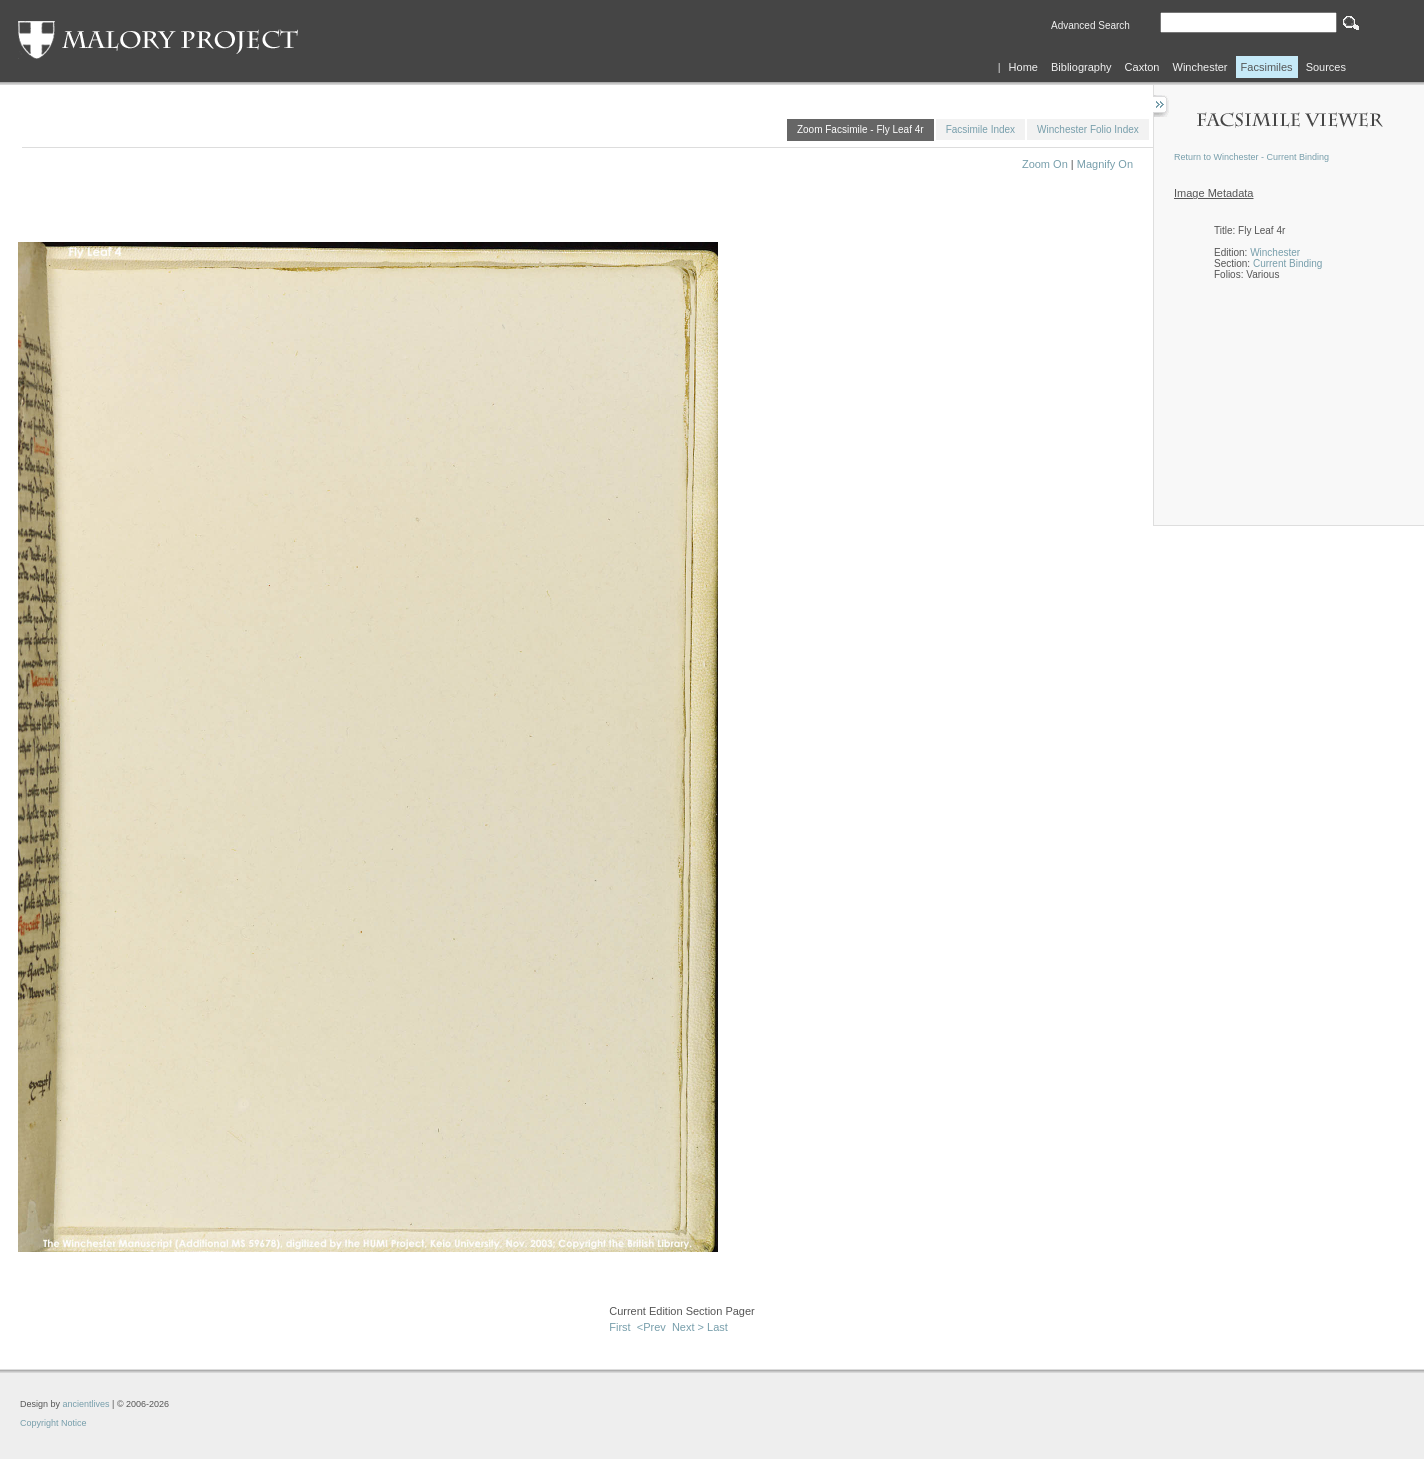  Describe the element at coordinates (980, 129) in the screenshot. I see `Facsimile Index` at that location.